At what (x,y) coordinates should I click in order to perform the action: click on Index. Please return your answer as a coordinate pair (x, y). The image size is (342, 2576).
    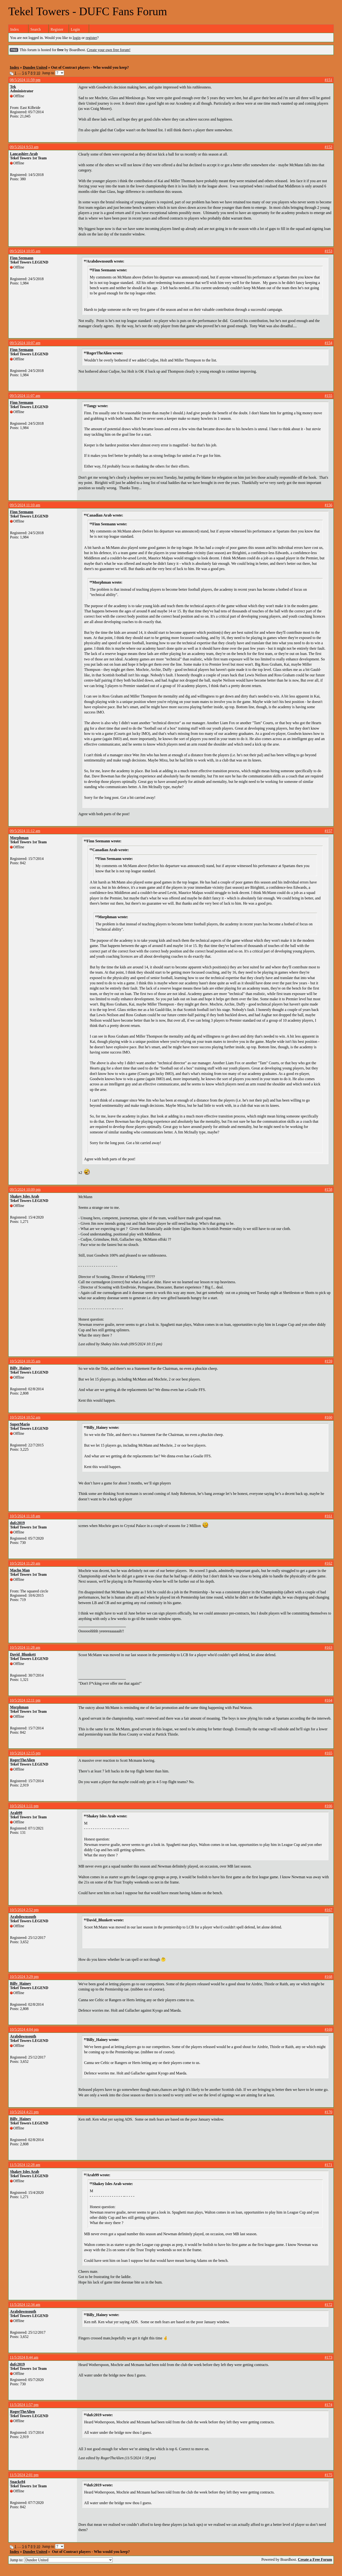
    Looking at the image, I should click on (14, 29).